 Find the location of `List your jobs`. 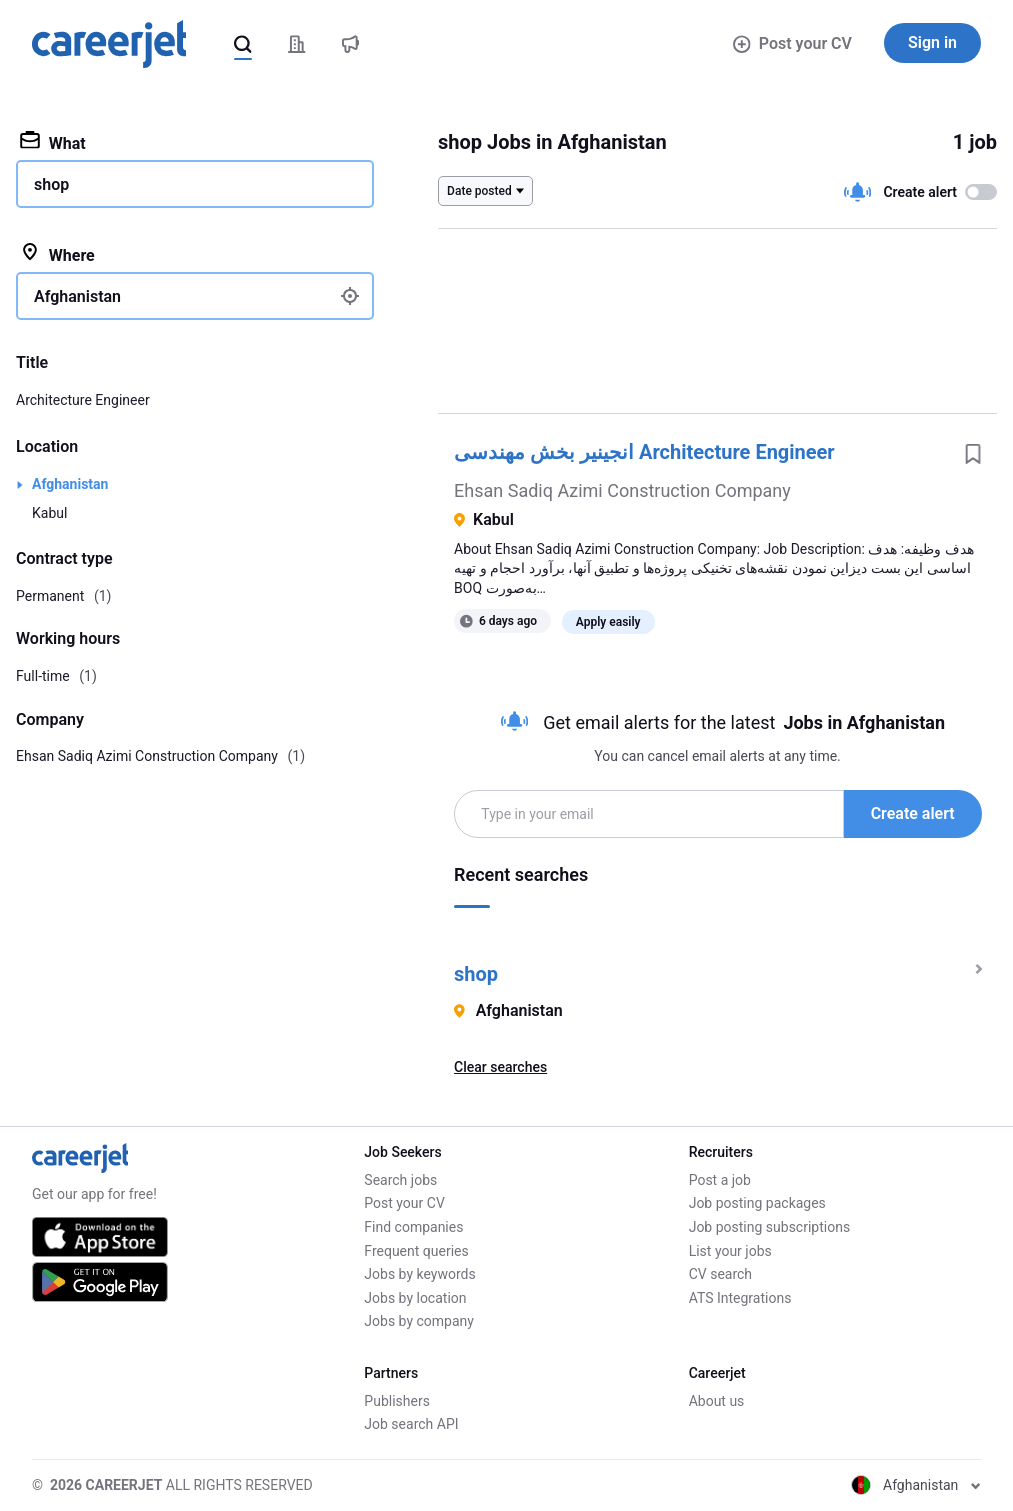

List your jobs is located at coordinates (730, 1251).